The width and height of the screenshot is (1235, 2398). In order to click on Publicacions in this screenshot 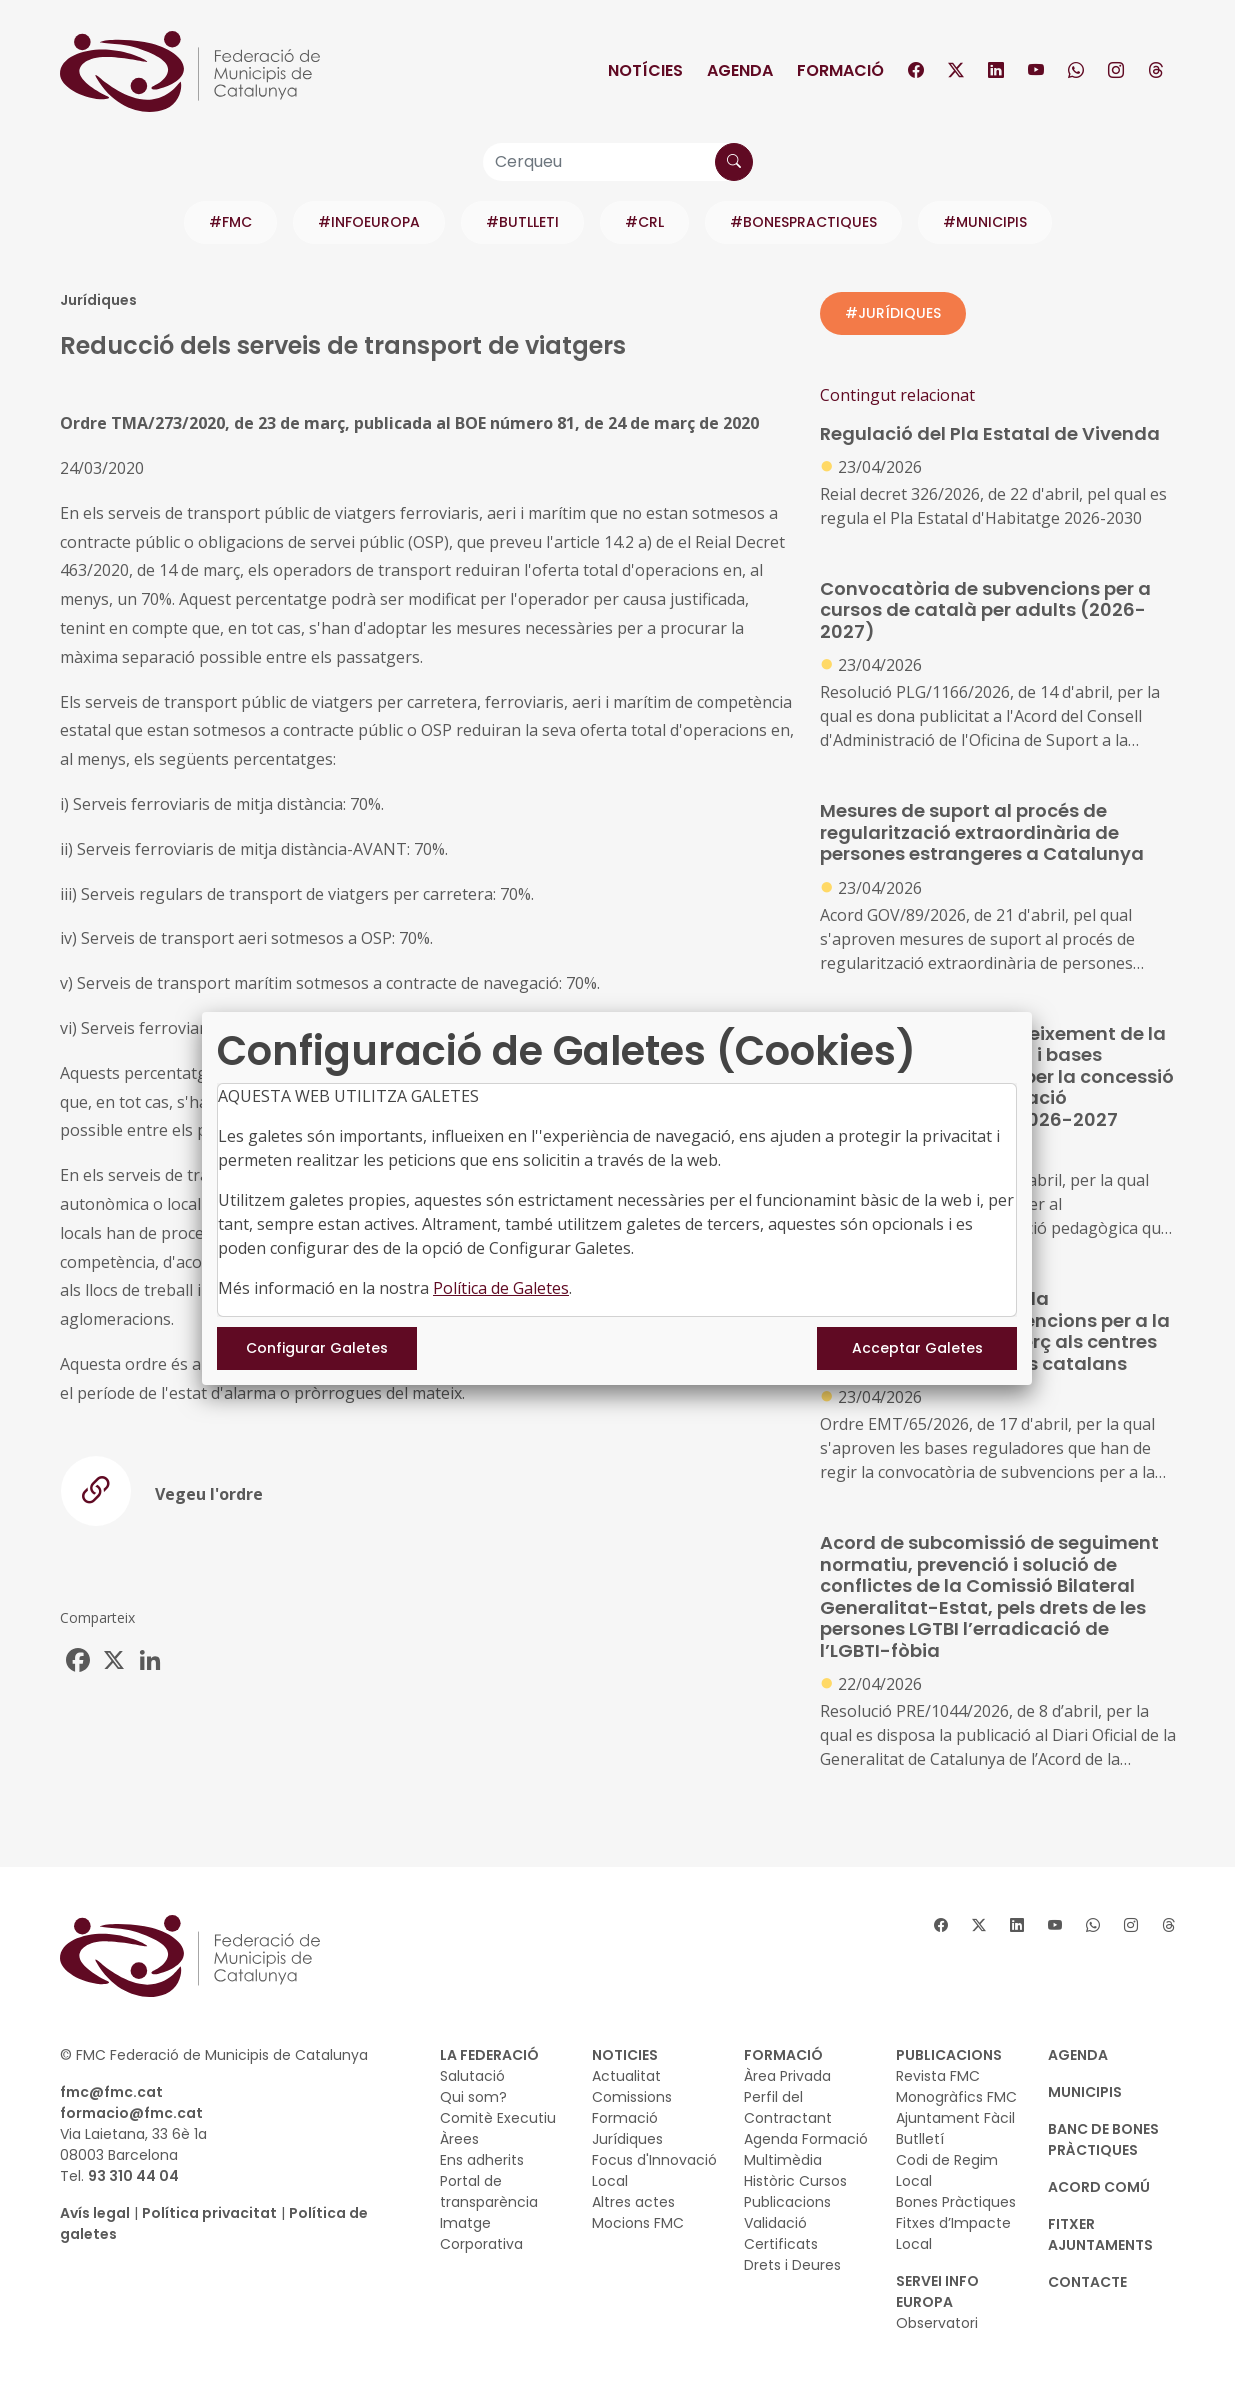, I will do `click(787, 2202)`.